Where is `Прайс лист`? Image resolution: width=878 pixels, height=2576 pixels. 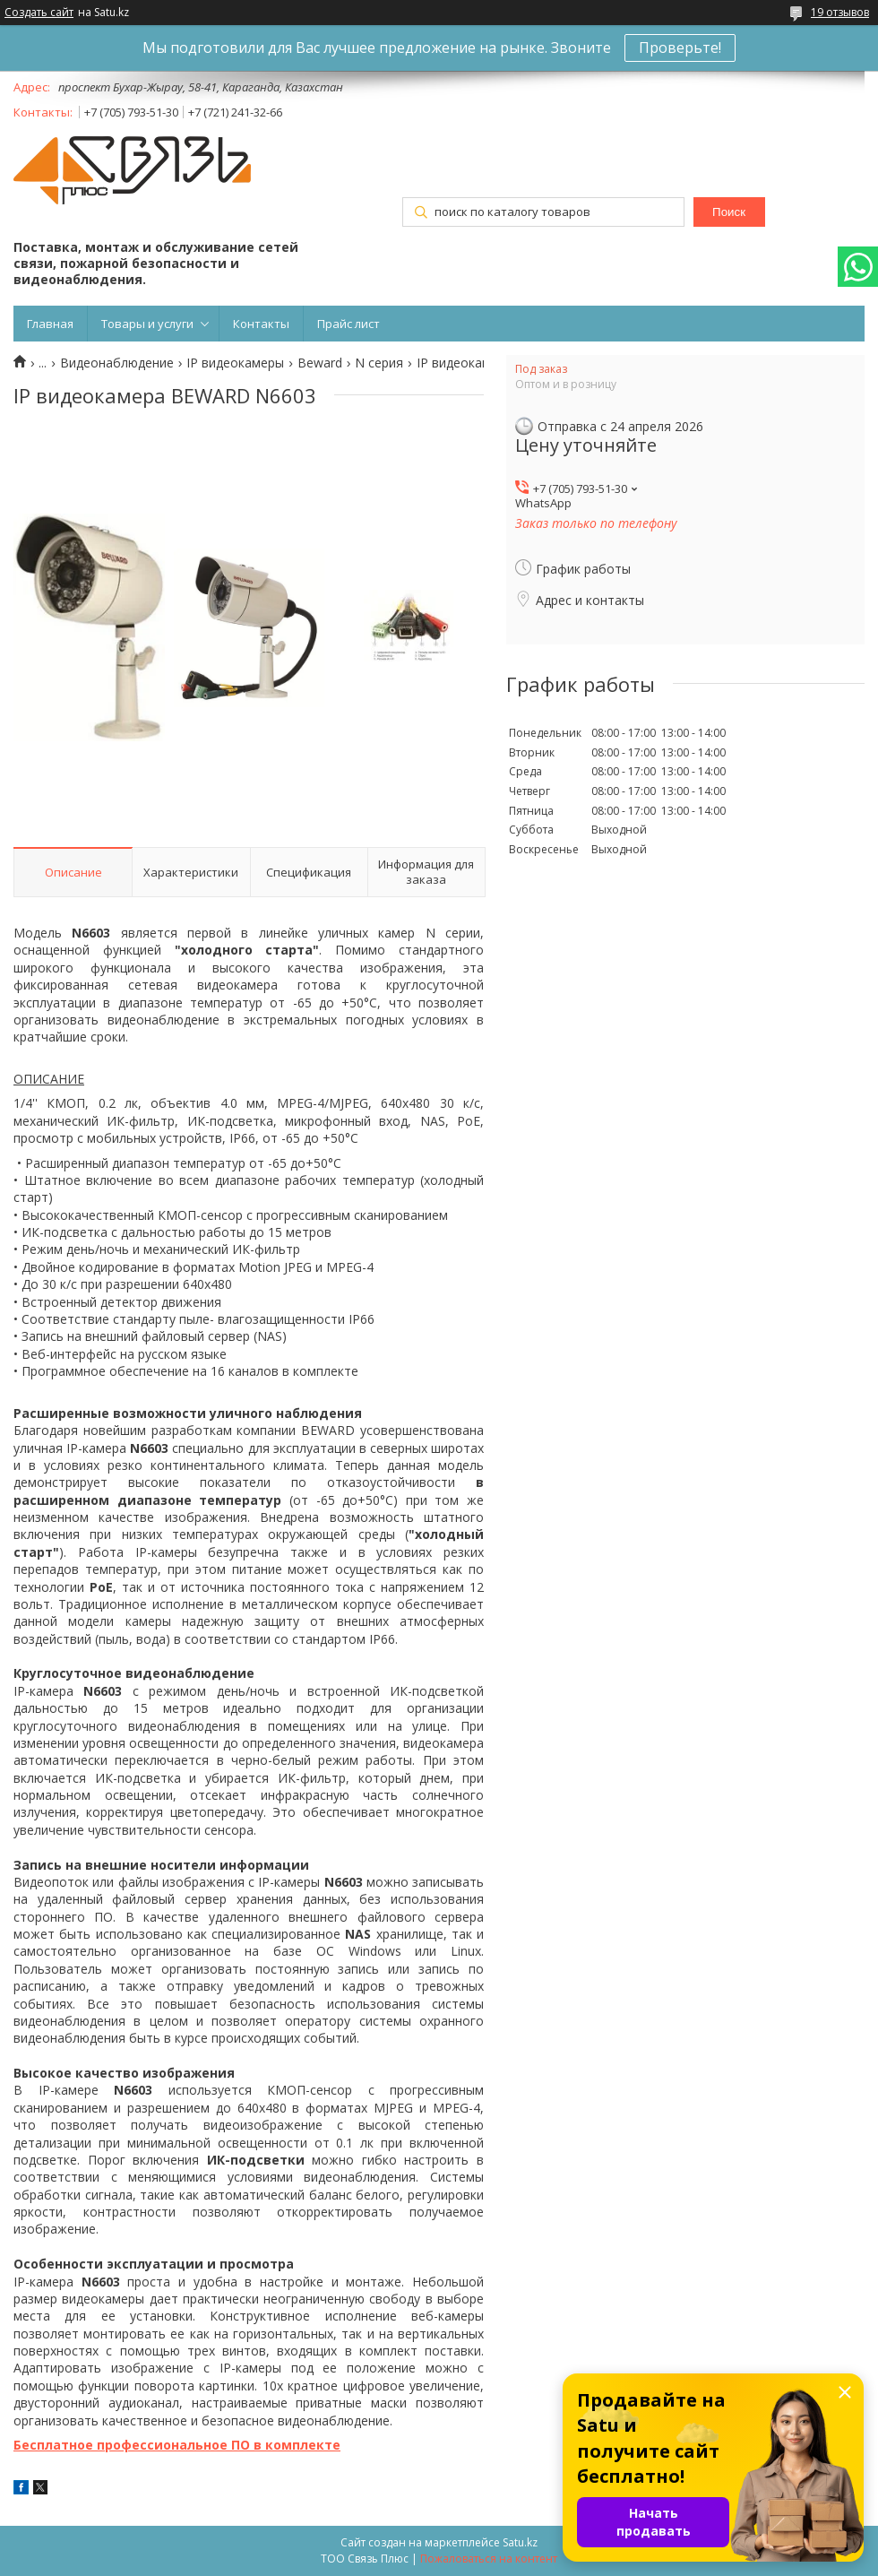 Прайс лист is located at coordinates (348, 324).